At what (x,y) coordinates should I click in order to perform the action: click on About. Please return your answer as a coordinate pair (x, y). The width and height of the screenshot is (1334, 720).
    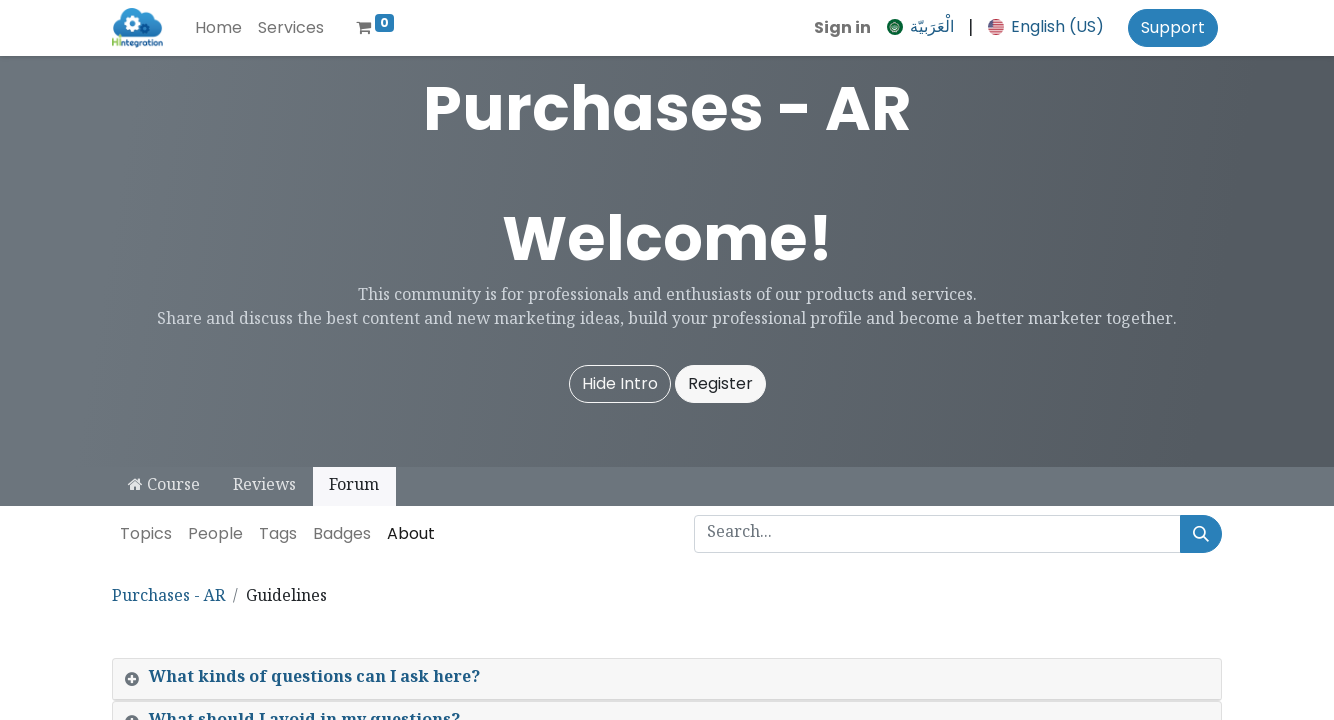
    Looking at the image, I should click on (411, 533).